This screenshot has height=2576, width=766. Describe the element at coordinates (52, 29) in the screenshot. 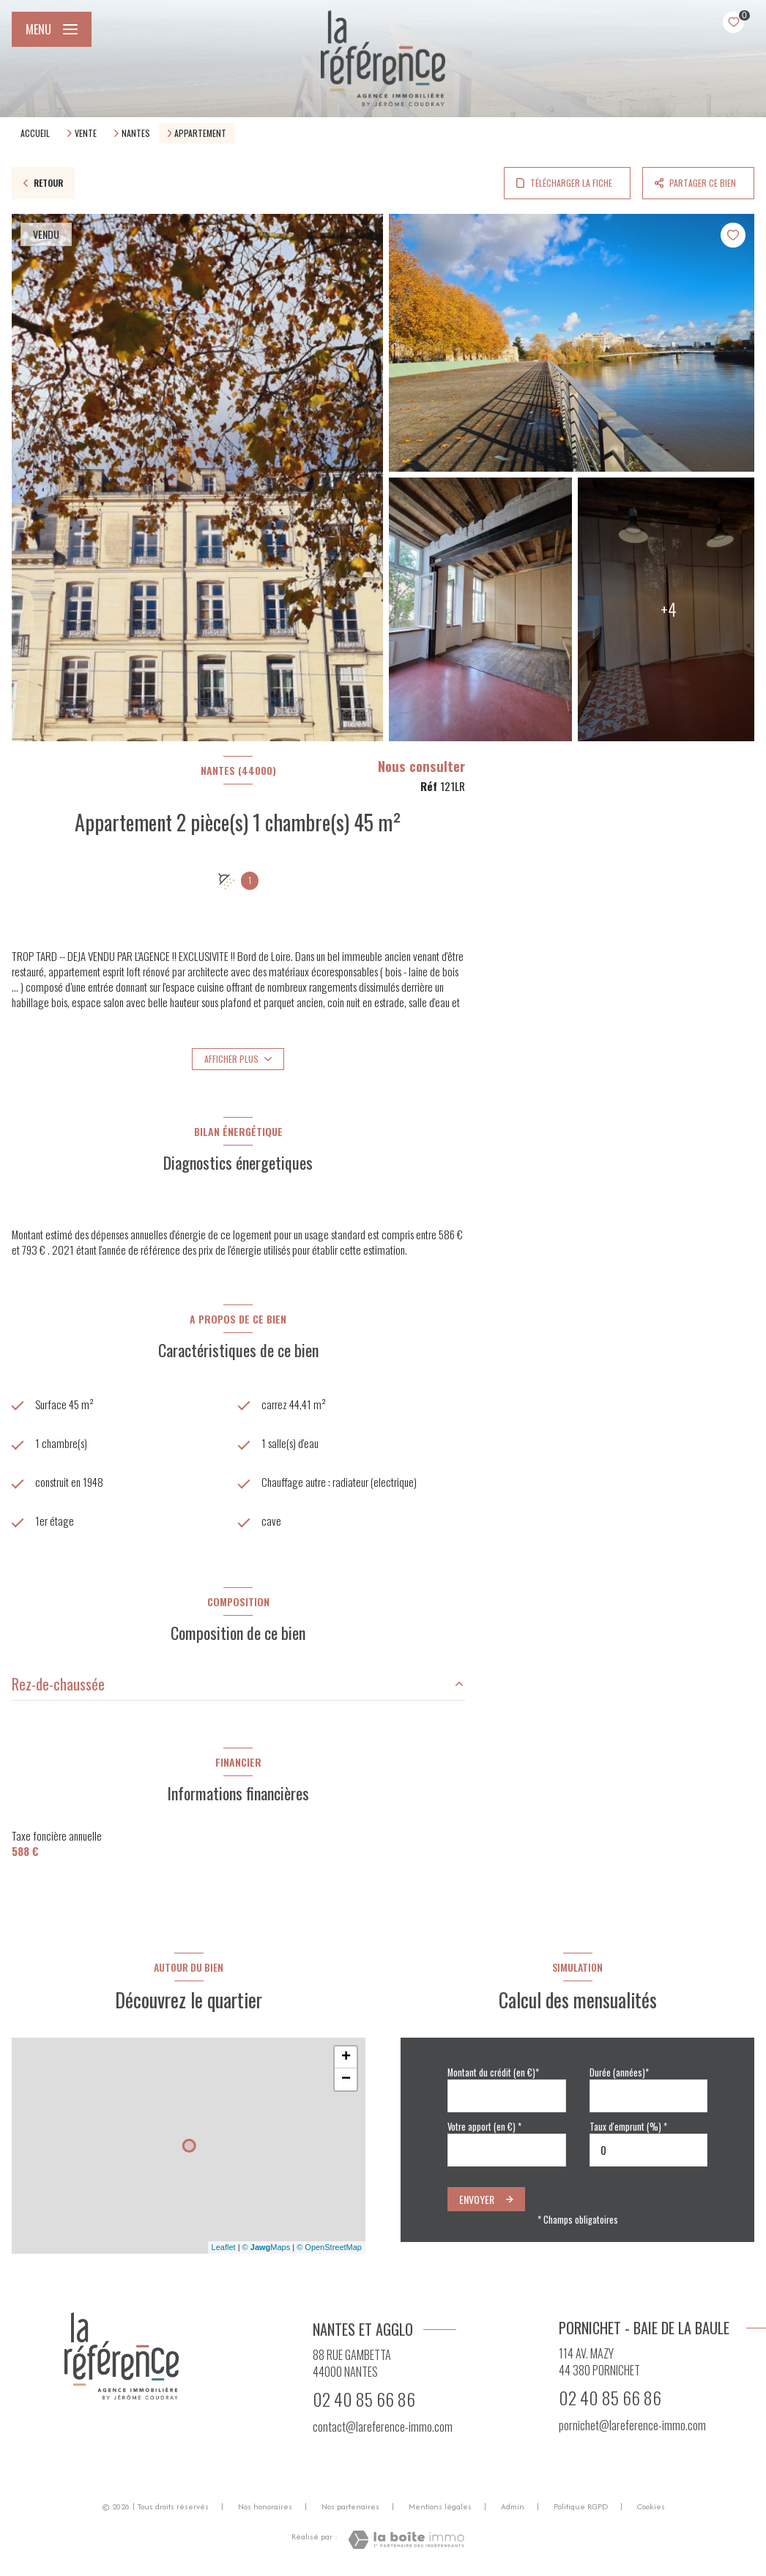

I see `[Ouvrir le menu]` at that location.